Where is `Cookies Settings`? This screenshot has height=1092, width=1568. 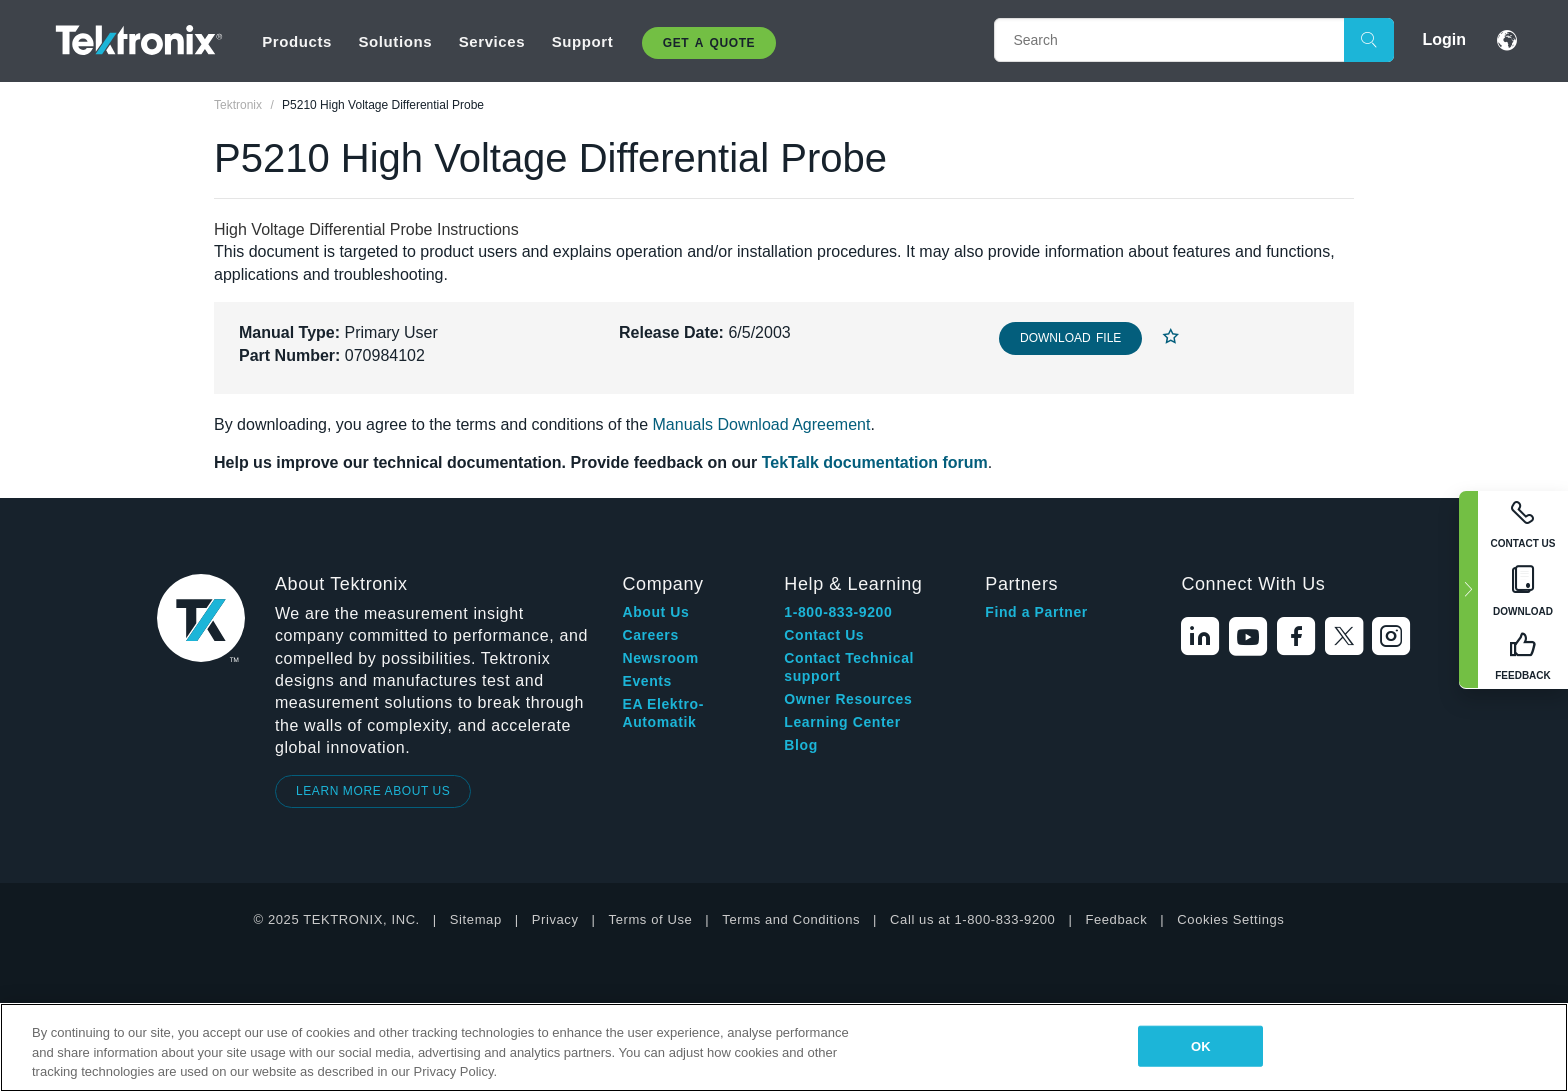
Cookies Settings is located at coordinates (1230, 919).